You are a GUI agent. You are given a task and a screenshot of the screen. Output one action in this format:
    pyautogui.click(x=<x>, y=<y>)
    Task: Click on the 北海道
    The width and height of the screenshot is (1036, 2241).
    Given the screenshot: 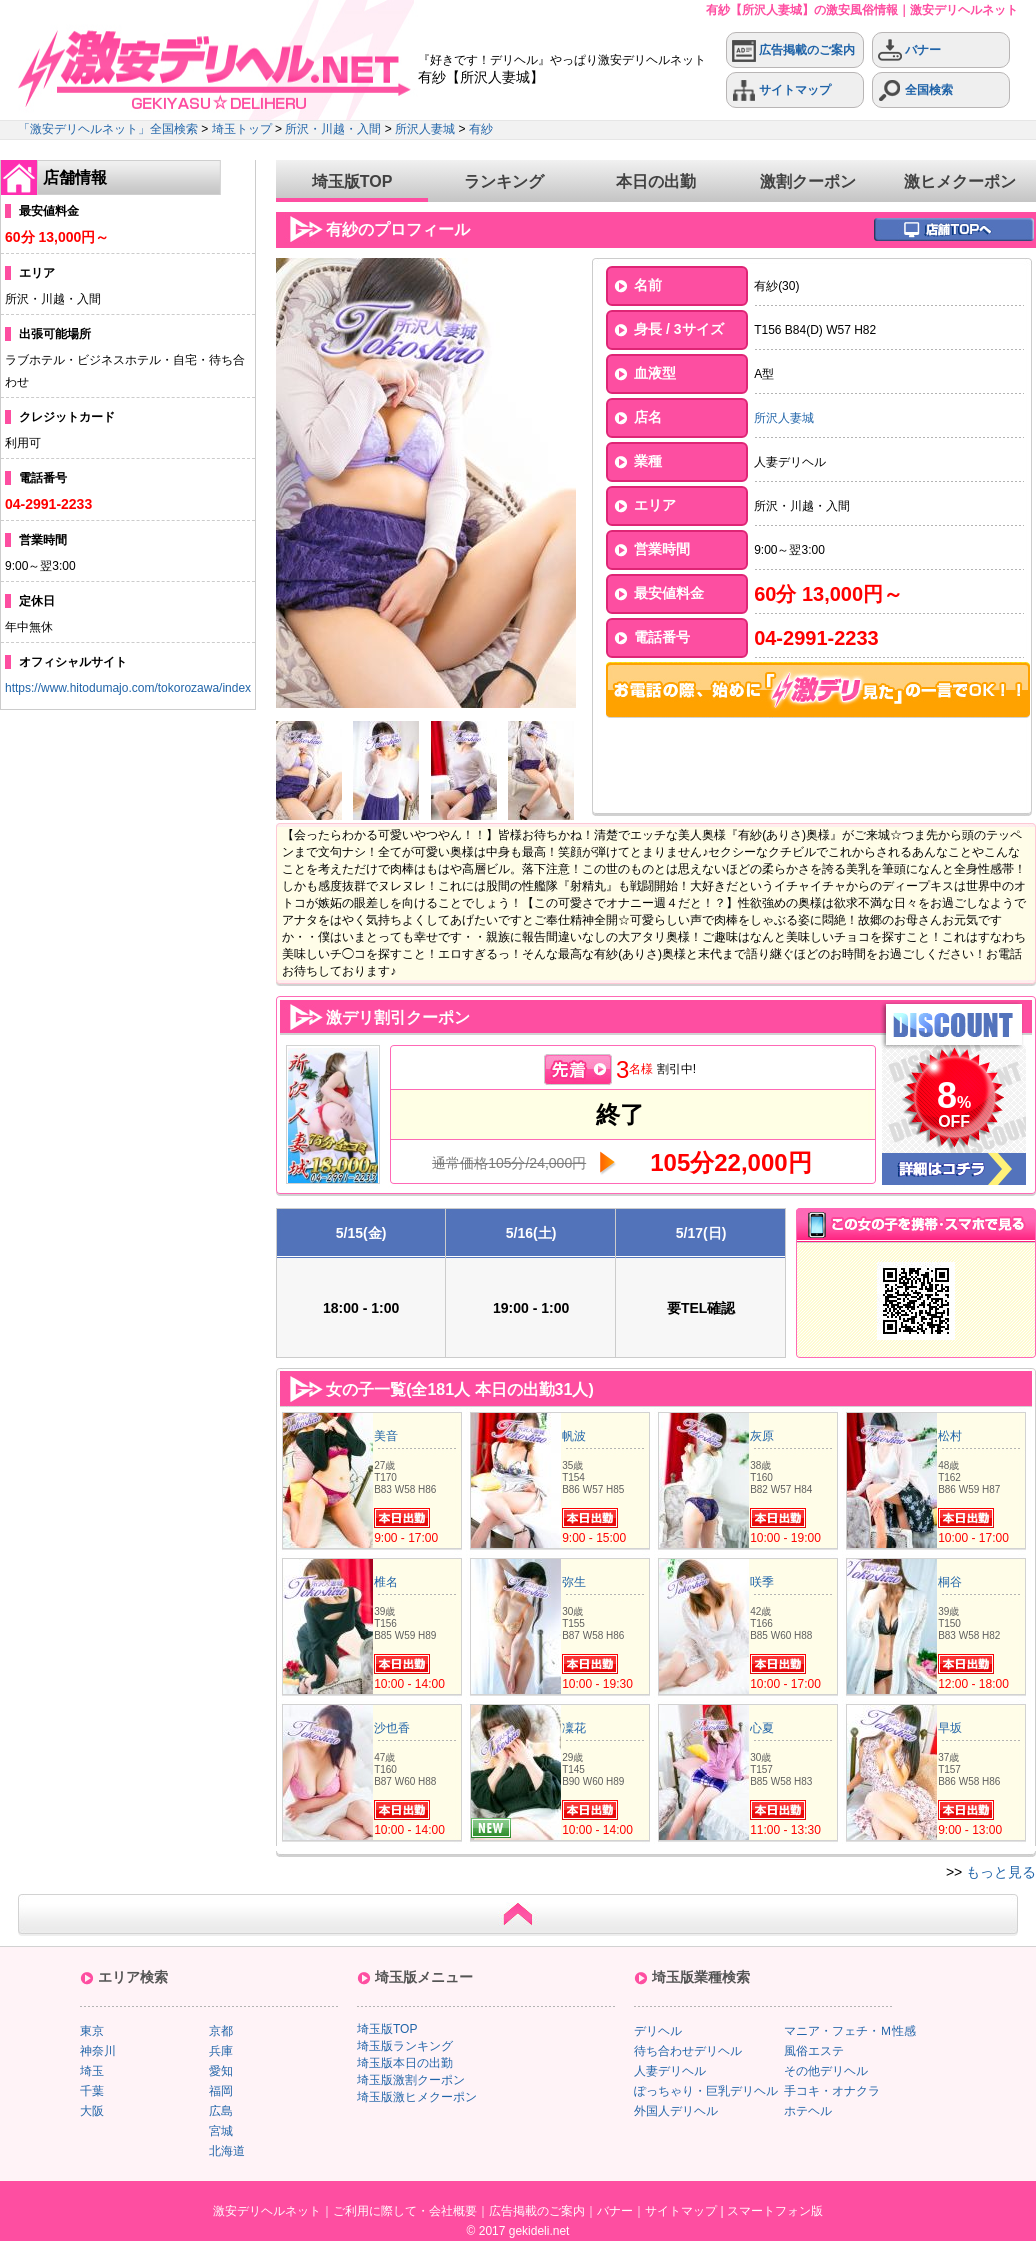 What is the action you would take?
    pyautogui.click(x=227, y=2151)
    